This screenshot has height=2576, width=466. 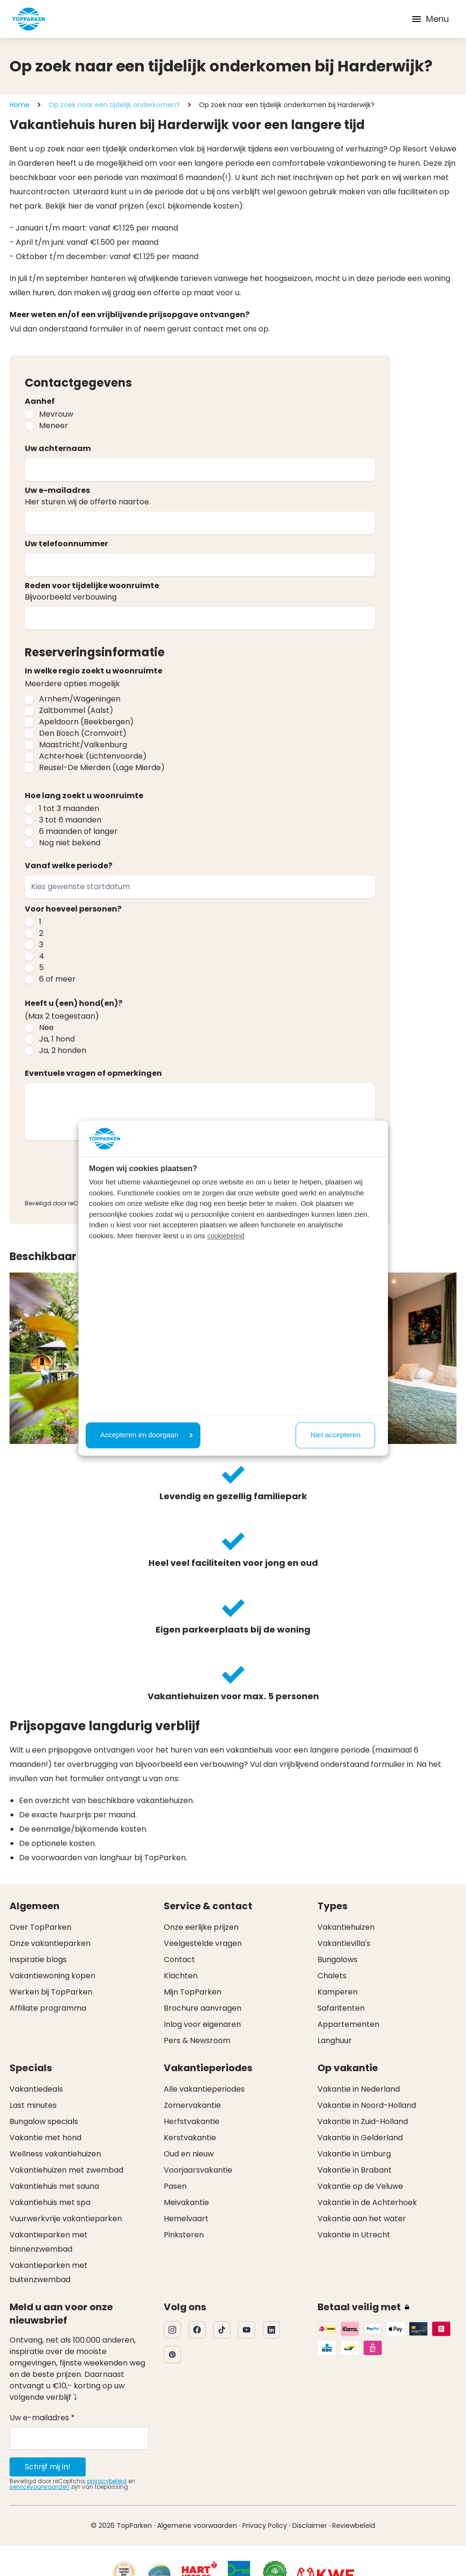 What do you see at coordinates (69, 808) in the screenshot?
I see `1 tot 3 maanden` at bounding box center [69, 808].